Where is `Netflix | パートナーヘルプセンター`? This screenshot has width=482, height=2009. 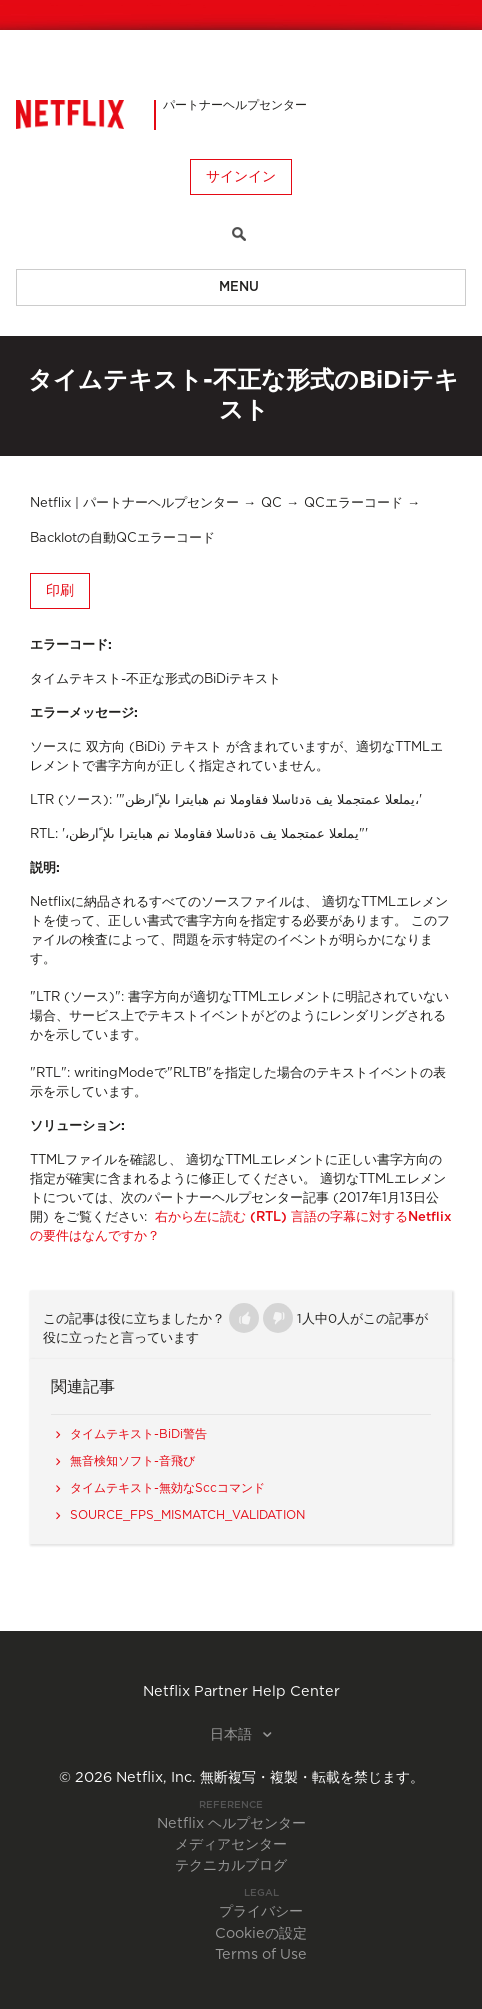
Netflix | パートナーヘルプセンター is located at coordinates (134, 503).